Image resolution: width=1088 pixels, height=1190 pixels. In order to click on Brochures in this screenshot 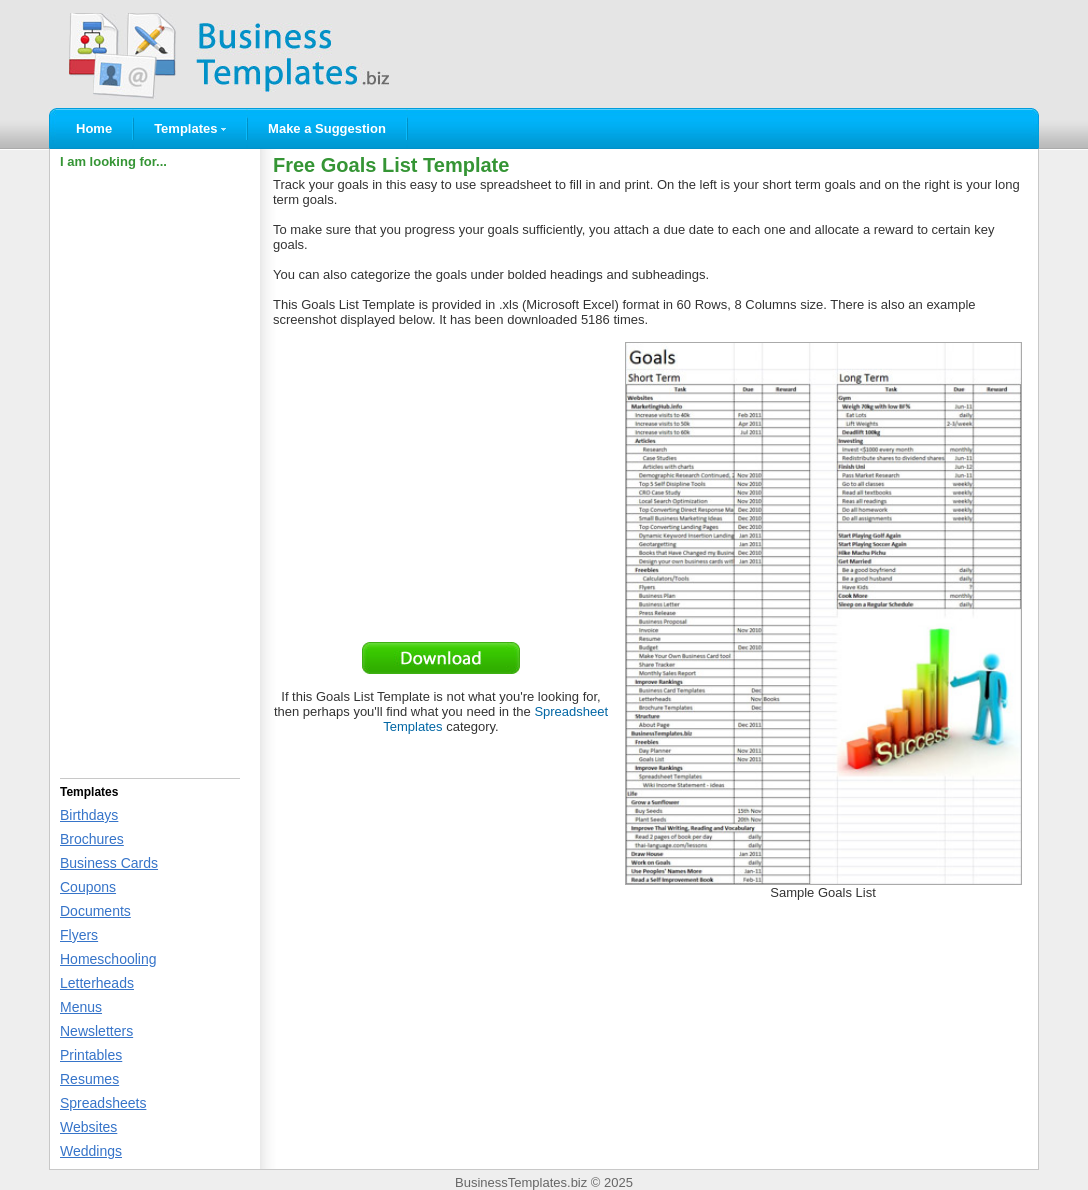, I will do `click(92, 839)`.